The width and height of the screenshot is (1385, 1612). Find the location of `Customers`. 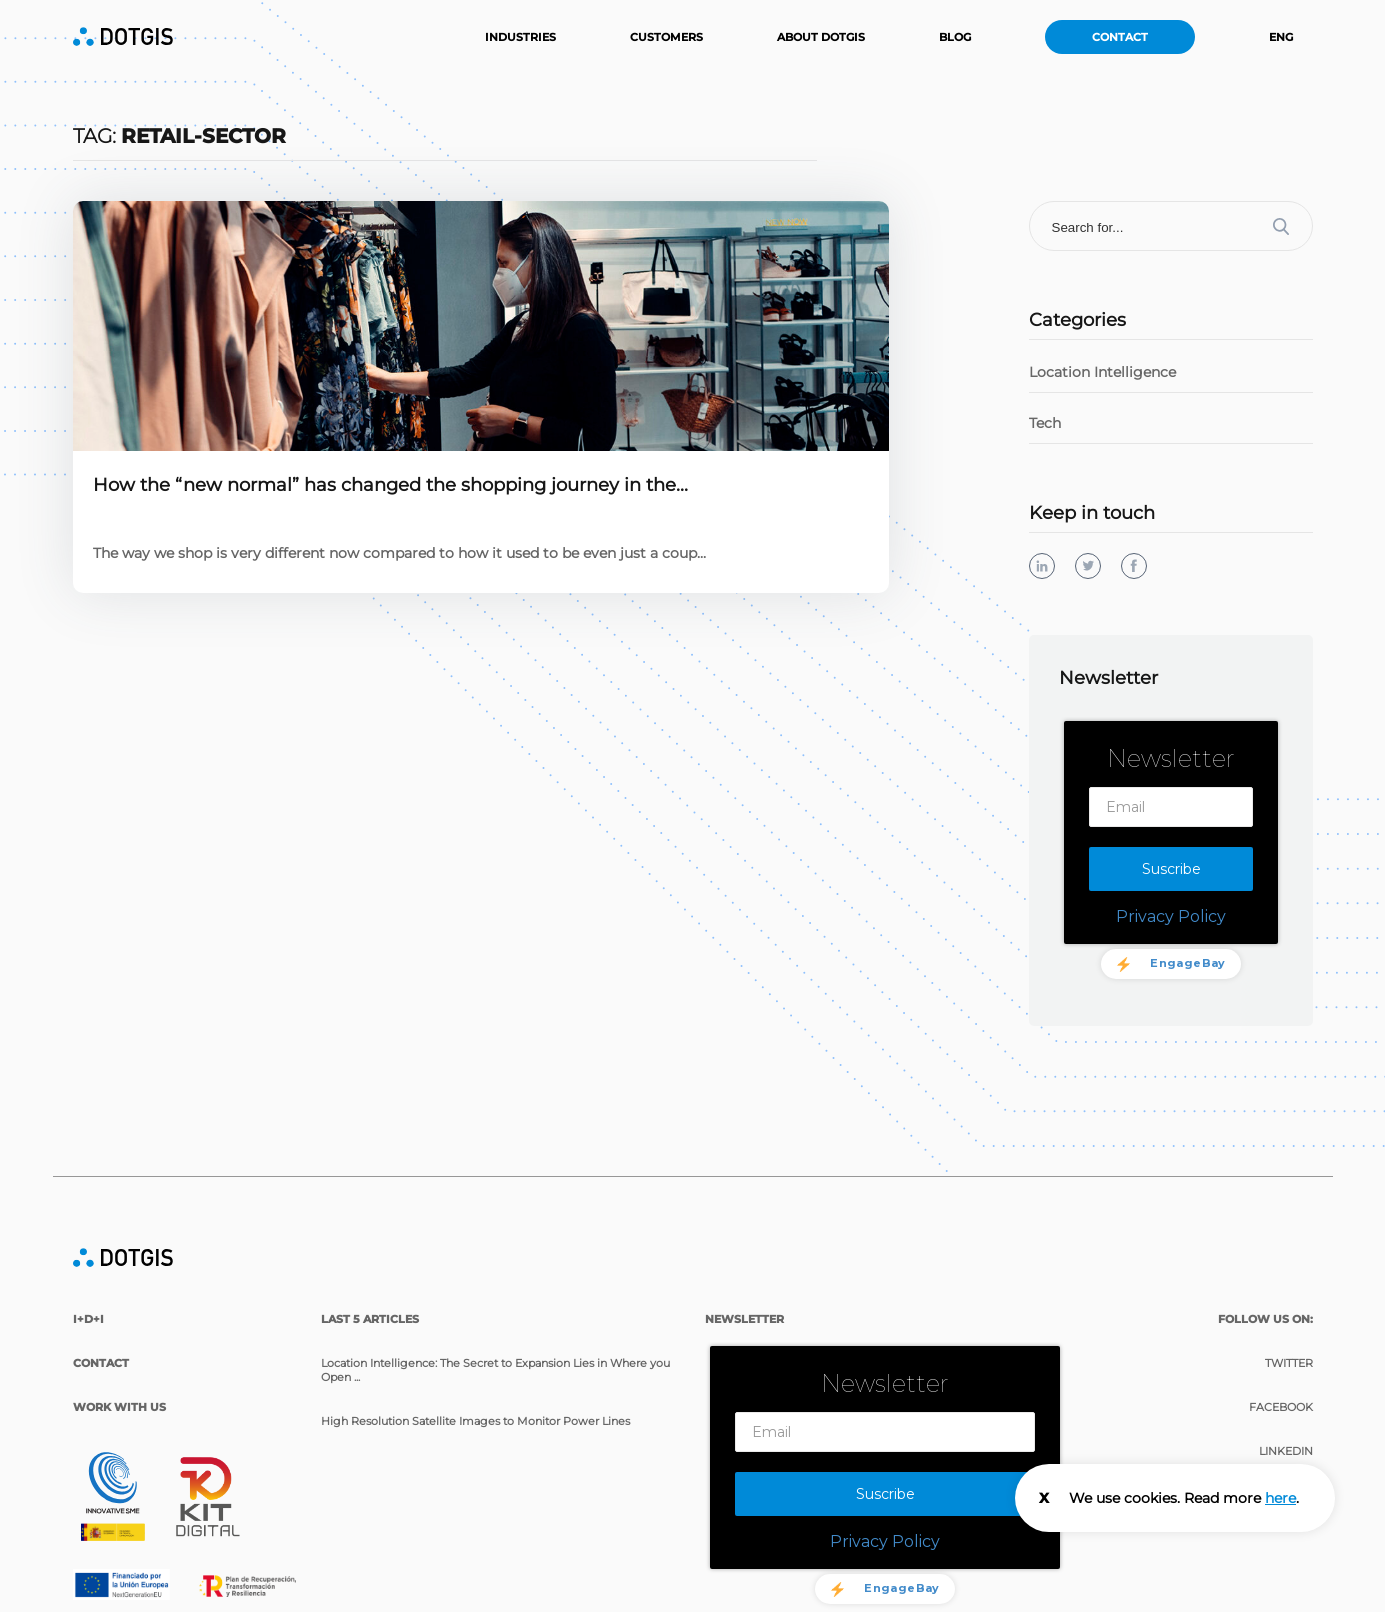

Customers is located at coordinates (666, 37).